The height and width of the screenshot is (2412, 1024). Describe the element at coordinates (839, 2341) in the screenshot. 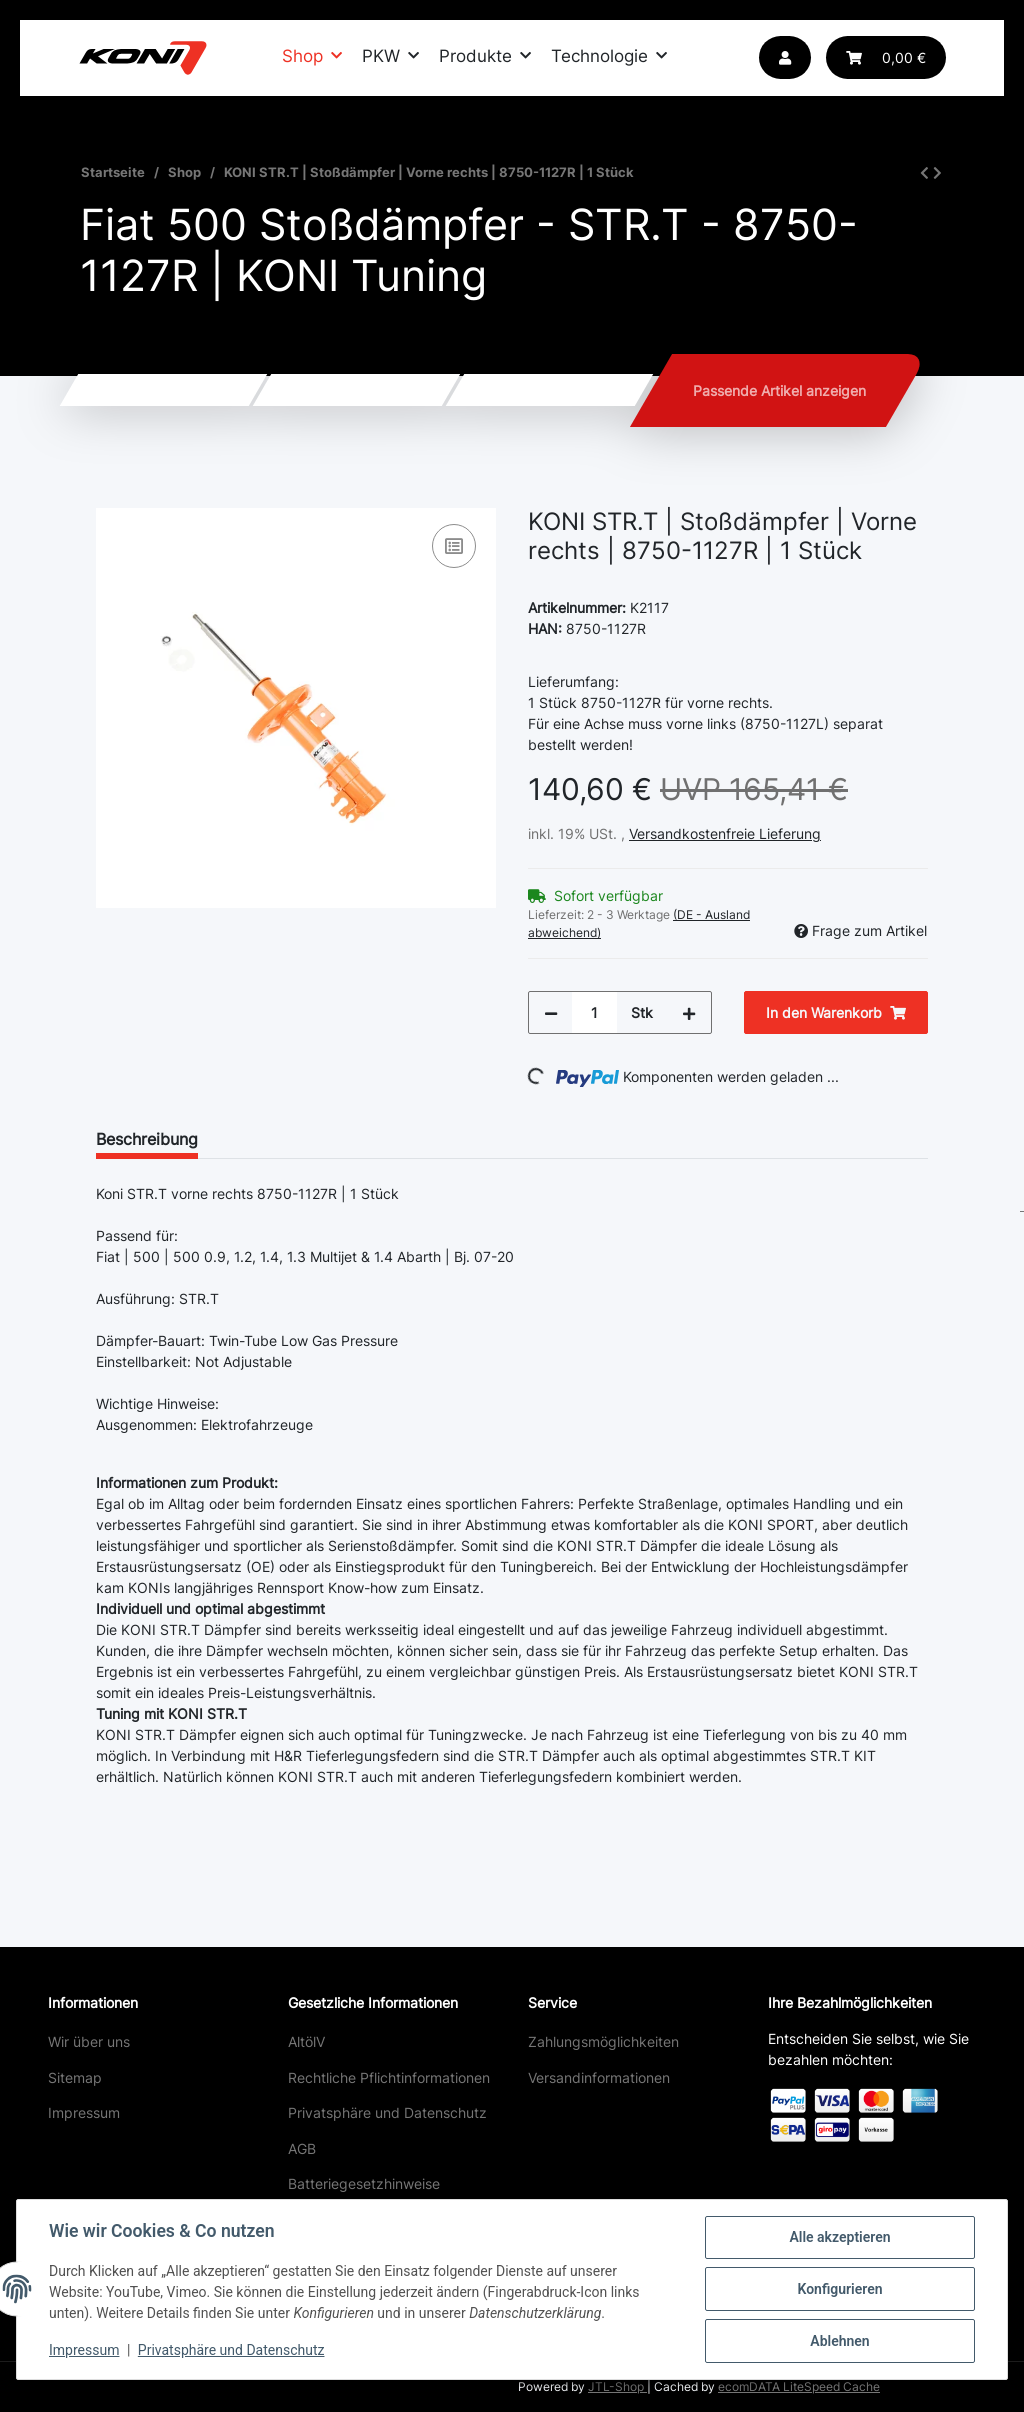

I see `Ablehnen` at that location.